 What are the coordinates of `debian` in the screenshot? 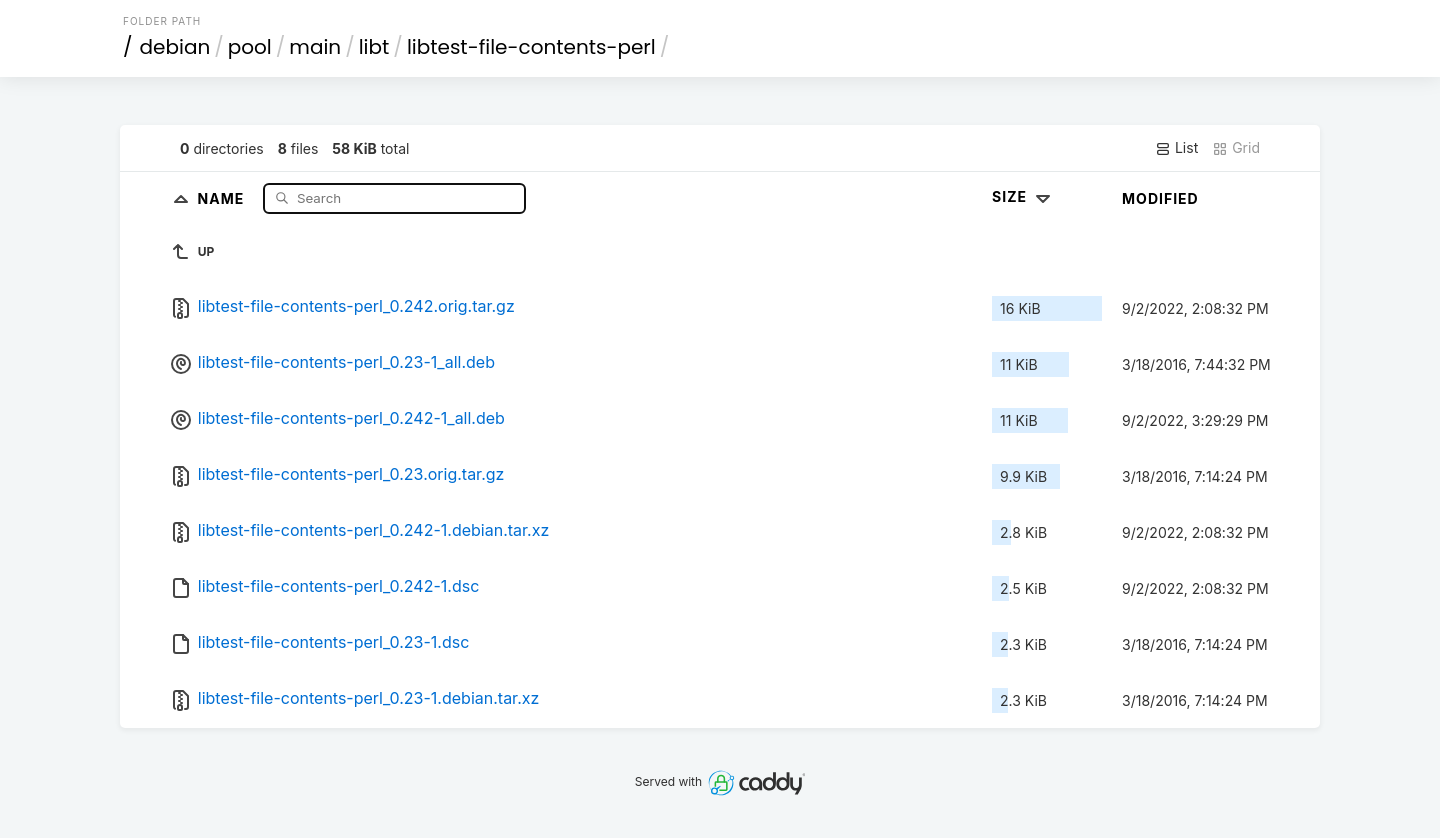 It's located at (175, 47).